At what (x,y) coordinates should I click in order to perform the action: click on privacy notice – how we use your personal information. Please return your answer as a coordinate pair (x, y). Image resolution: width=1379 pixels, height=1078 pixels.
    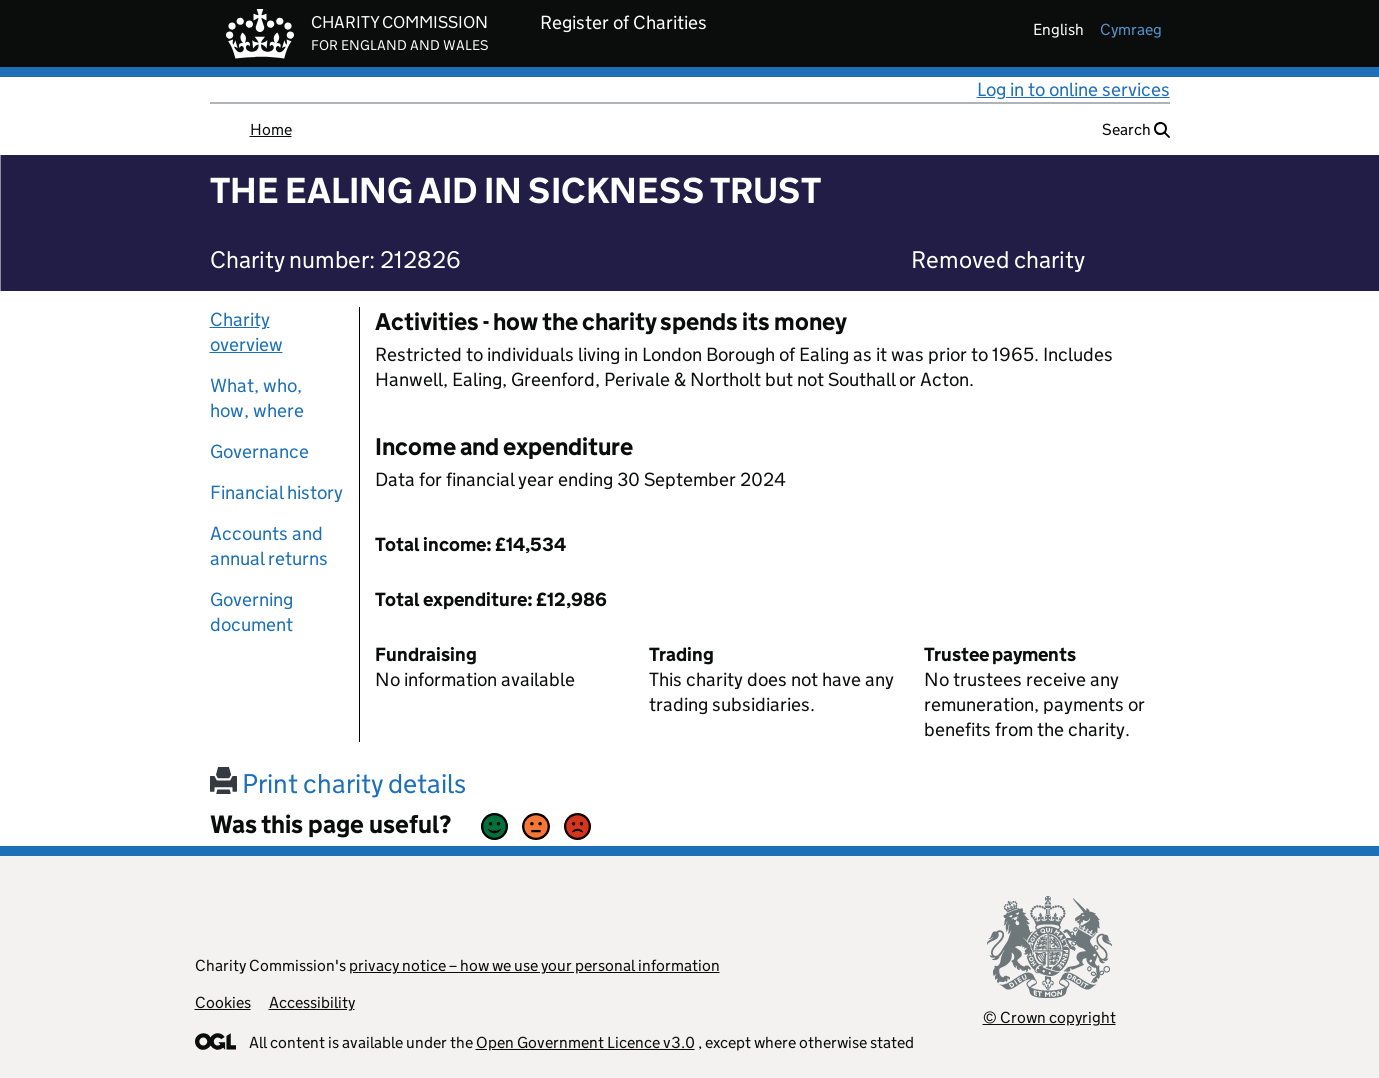
    Looking at the image, I should click on (534, 965).